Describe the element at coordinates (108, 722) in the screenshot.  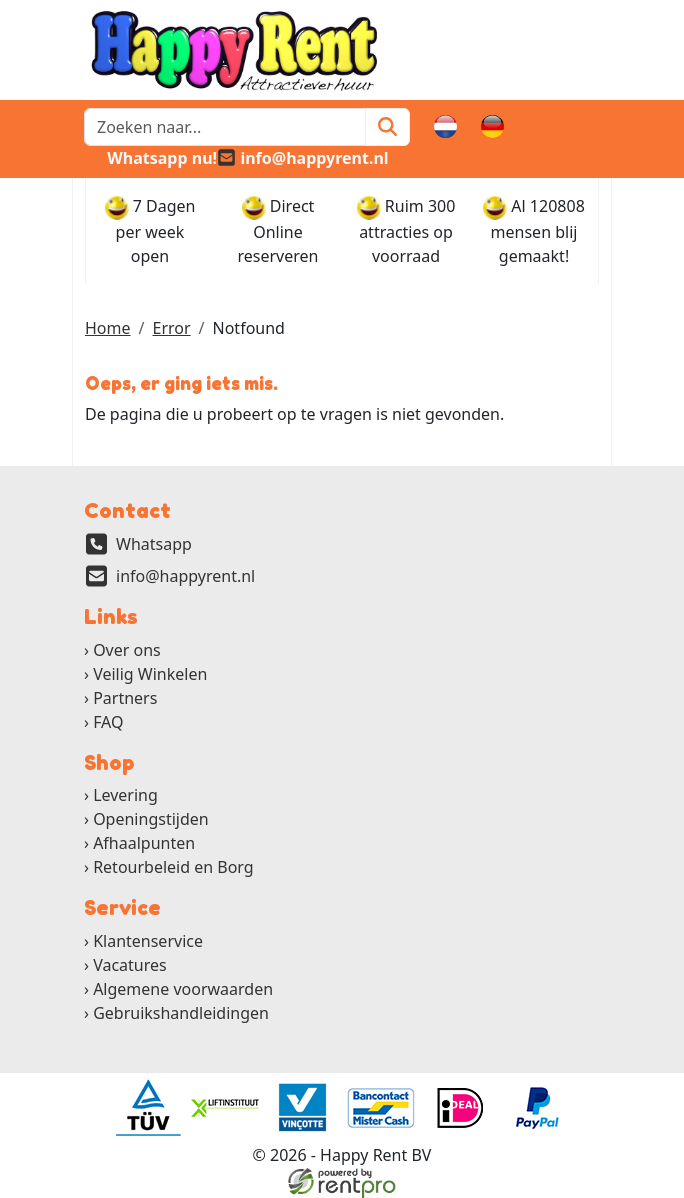
I see `FAQ` at that location.